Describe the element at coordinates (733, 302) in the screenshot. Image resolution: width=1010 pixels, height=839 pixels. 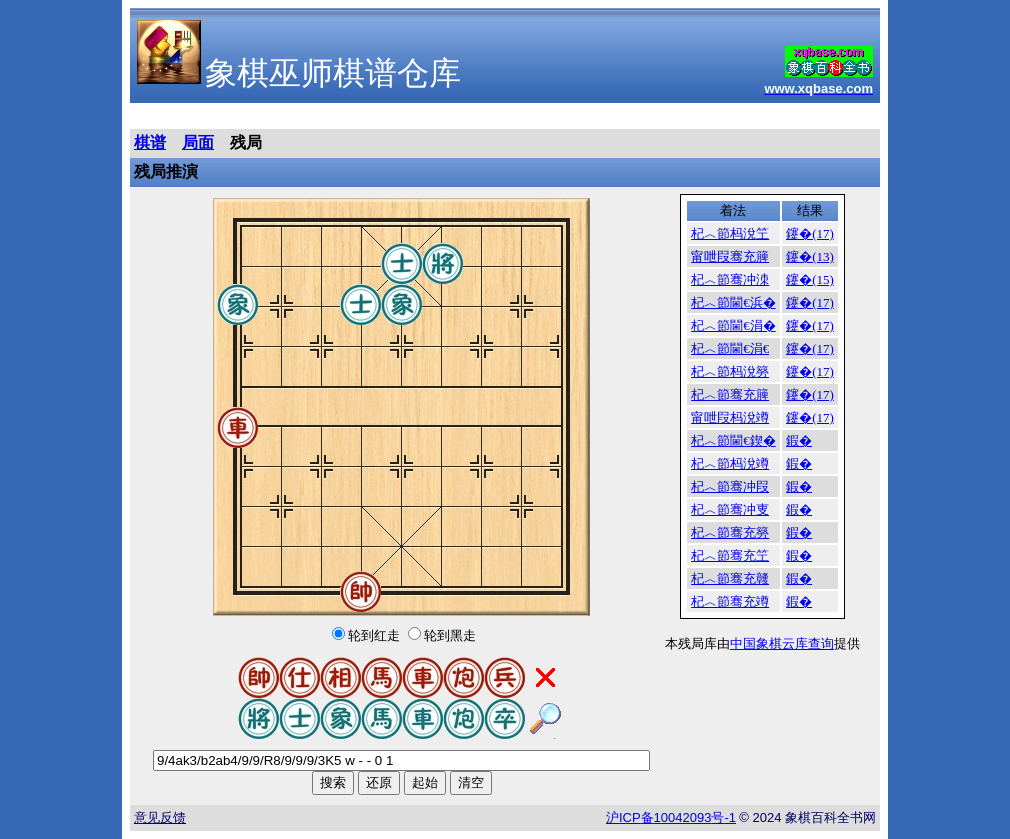
I see `杞︿節閫€浜�` at that location.